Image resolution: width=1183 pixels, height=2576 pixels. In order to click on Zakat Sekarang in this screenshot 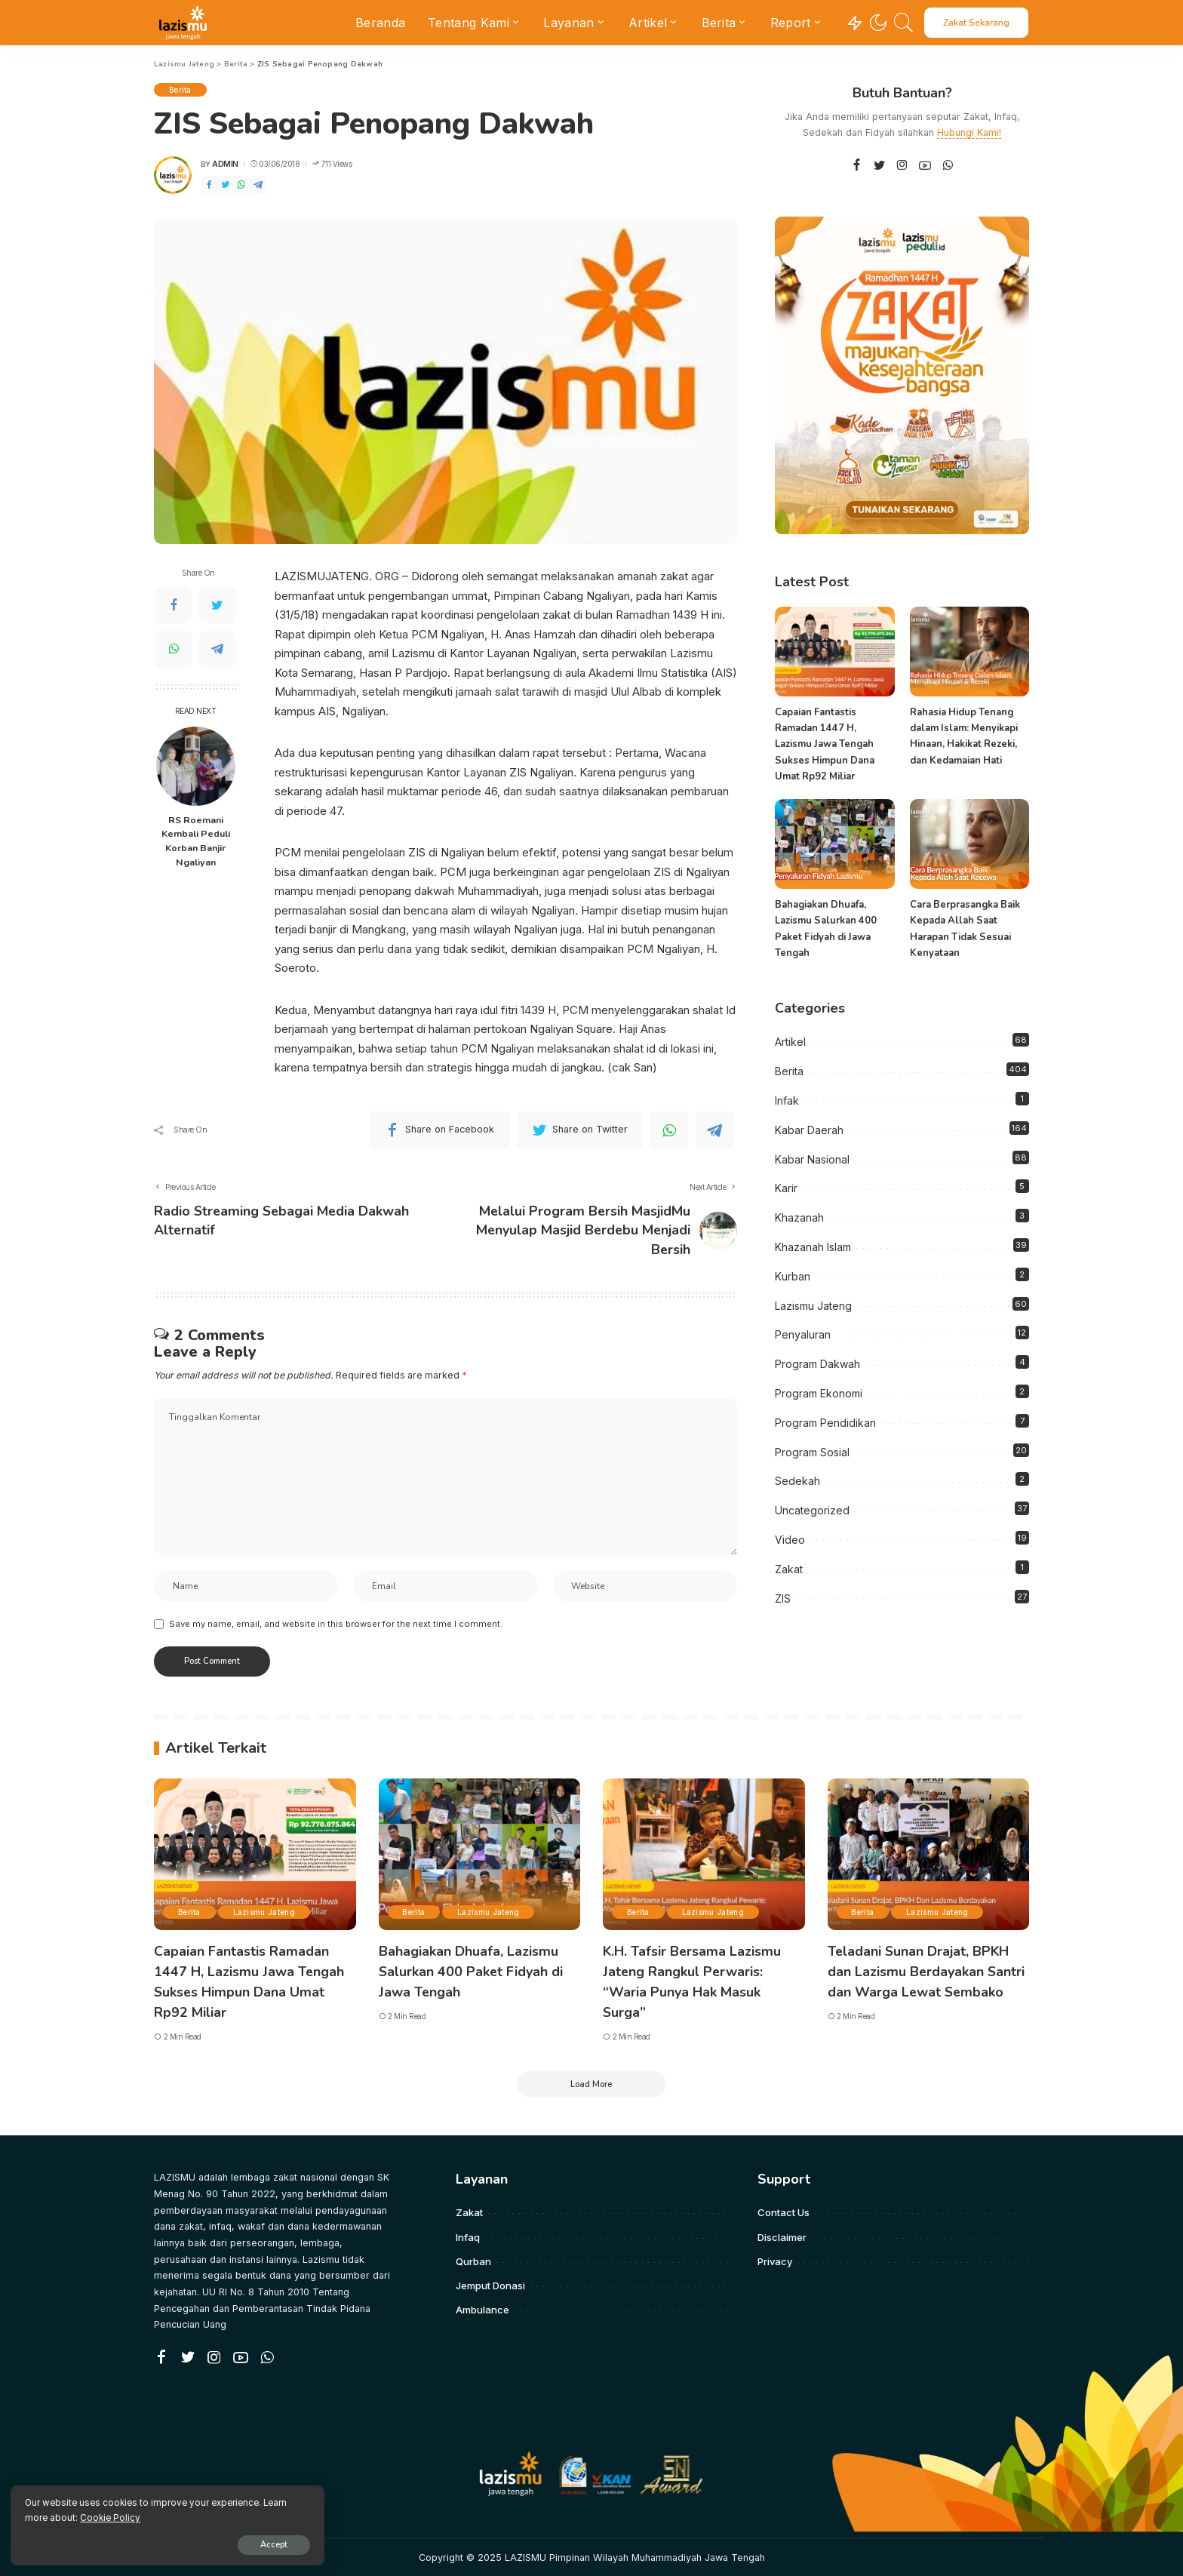, I will do `click(976, 23)`.